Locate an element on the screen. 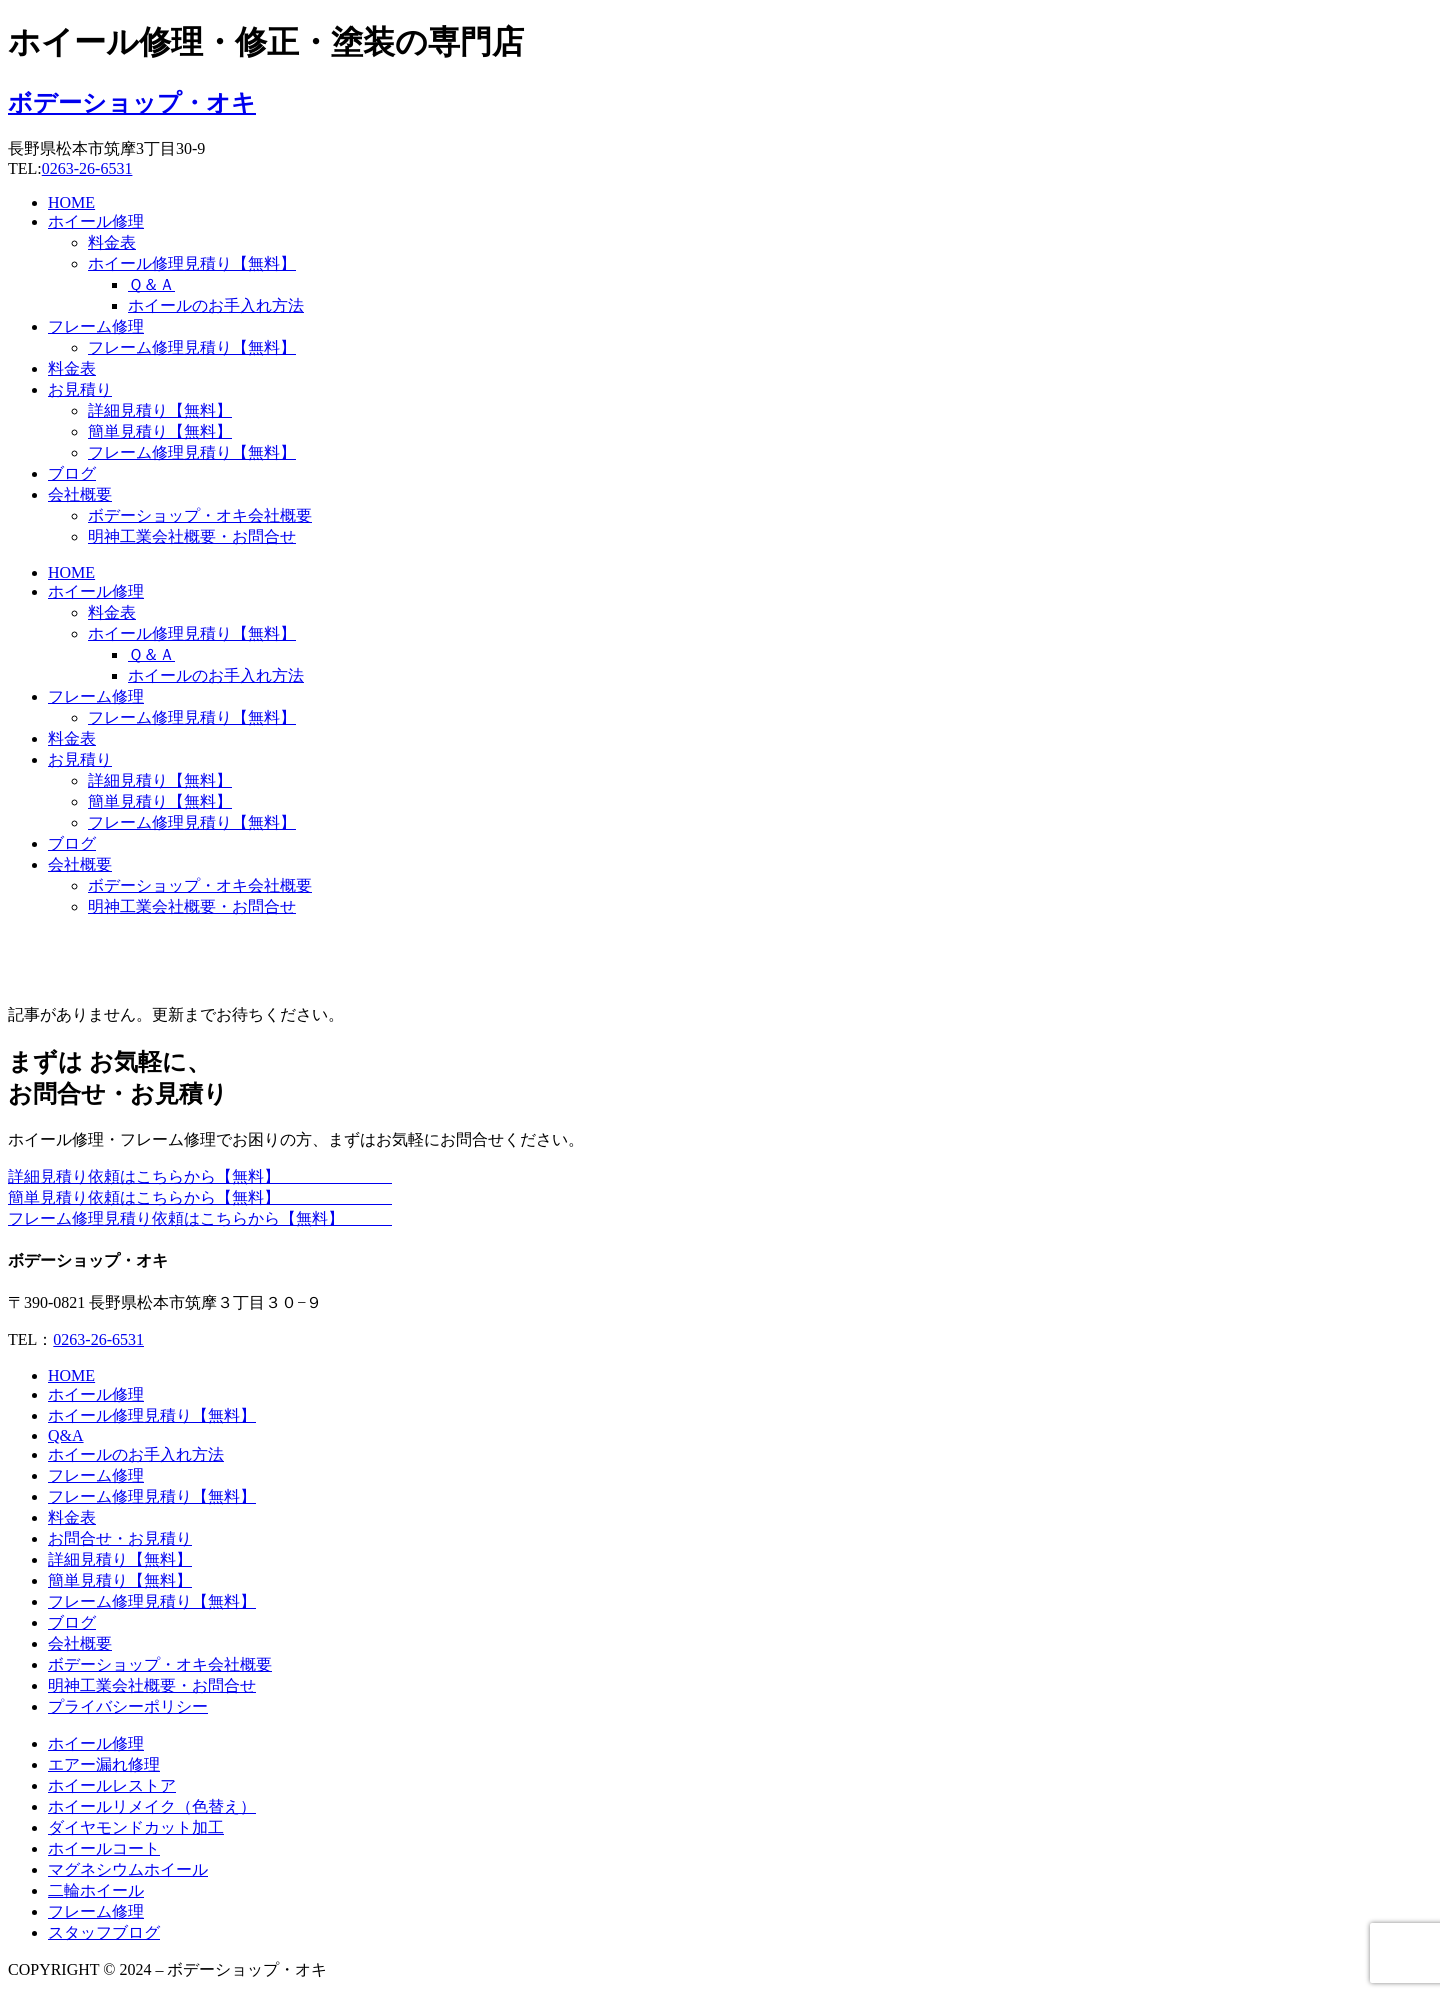 This screenshot has height=1997, width=1440. ブログ is located at coordinates (72, 473).